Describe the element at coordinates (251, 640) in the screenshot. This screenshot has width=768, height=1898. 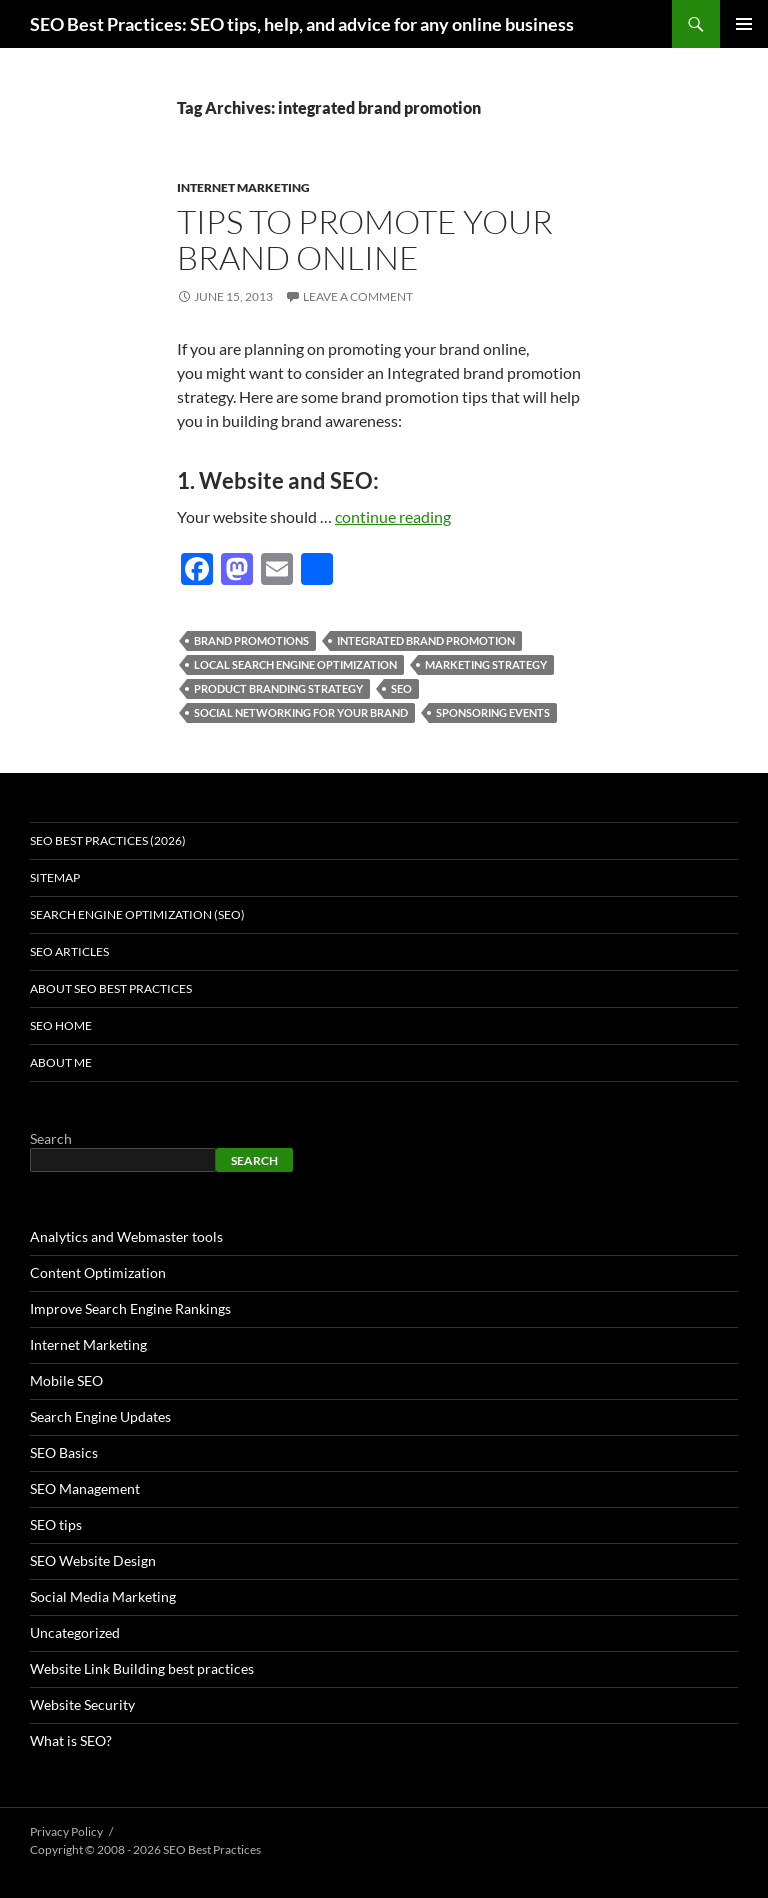
I see `brand promotions` at that location.